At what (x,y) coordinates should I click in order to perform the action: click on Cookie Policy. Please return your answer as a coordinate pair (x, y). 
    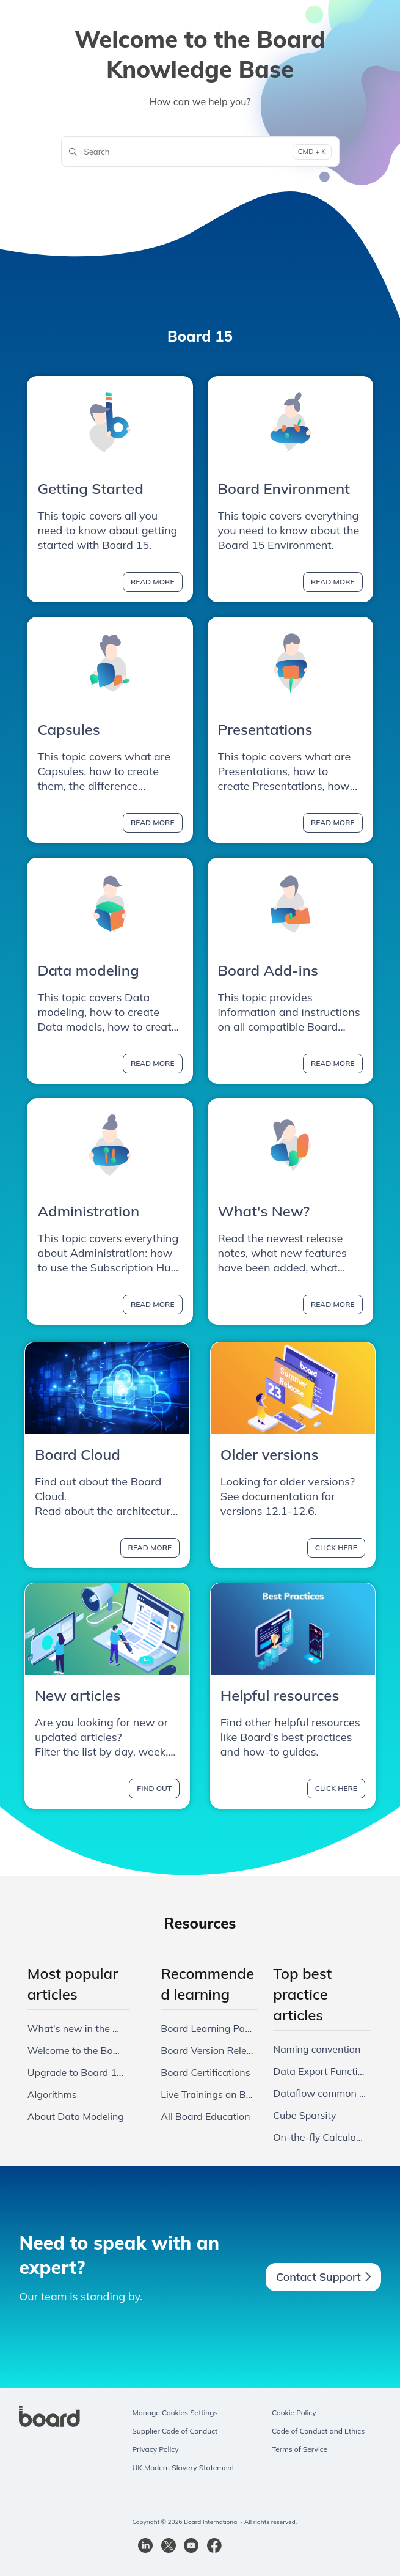
    Looking at the image, I should click on (294, 2412).